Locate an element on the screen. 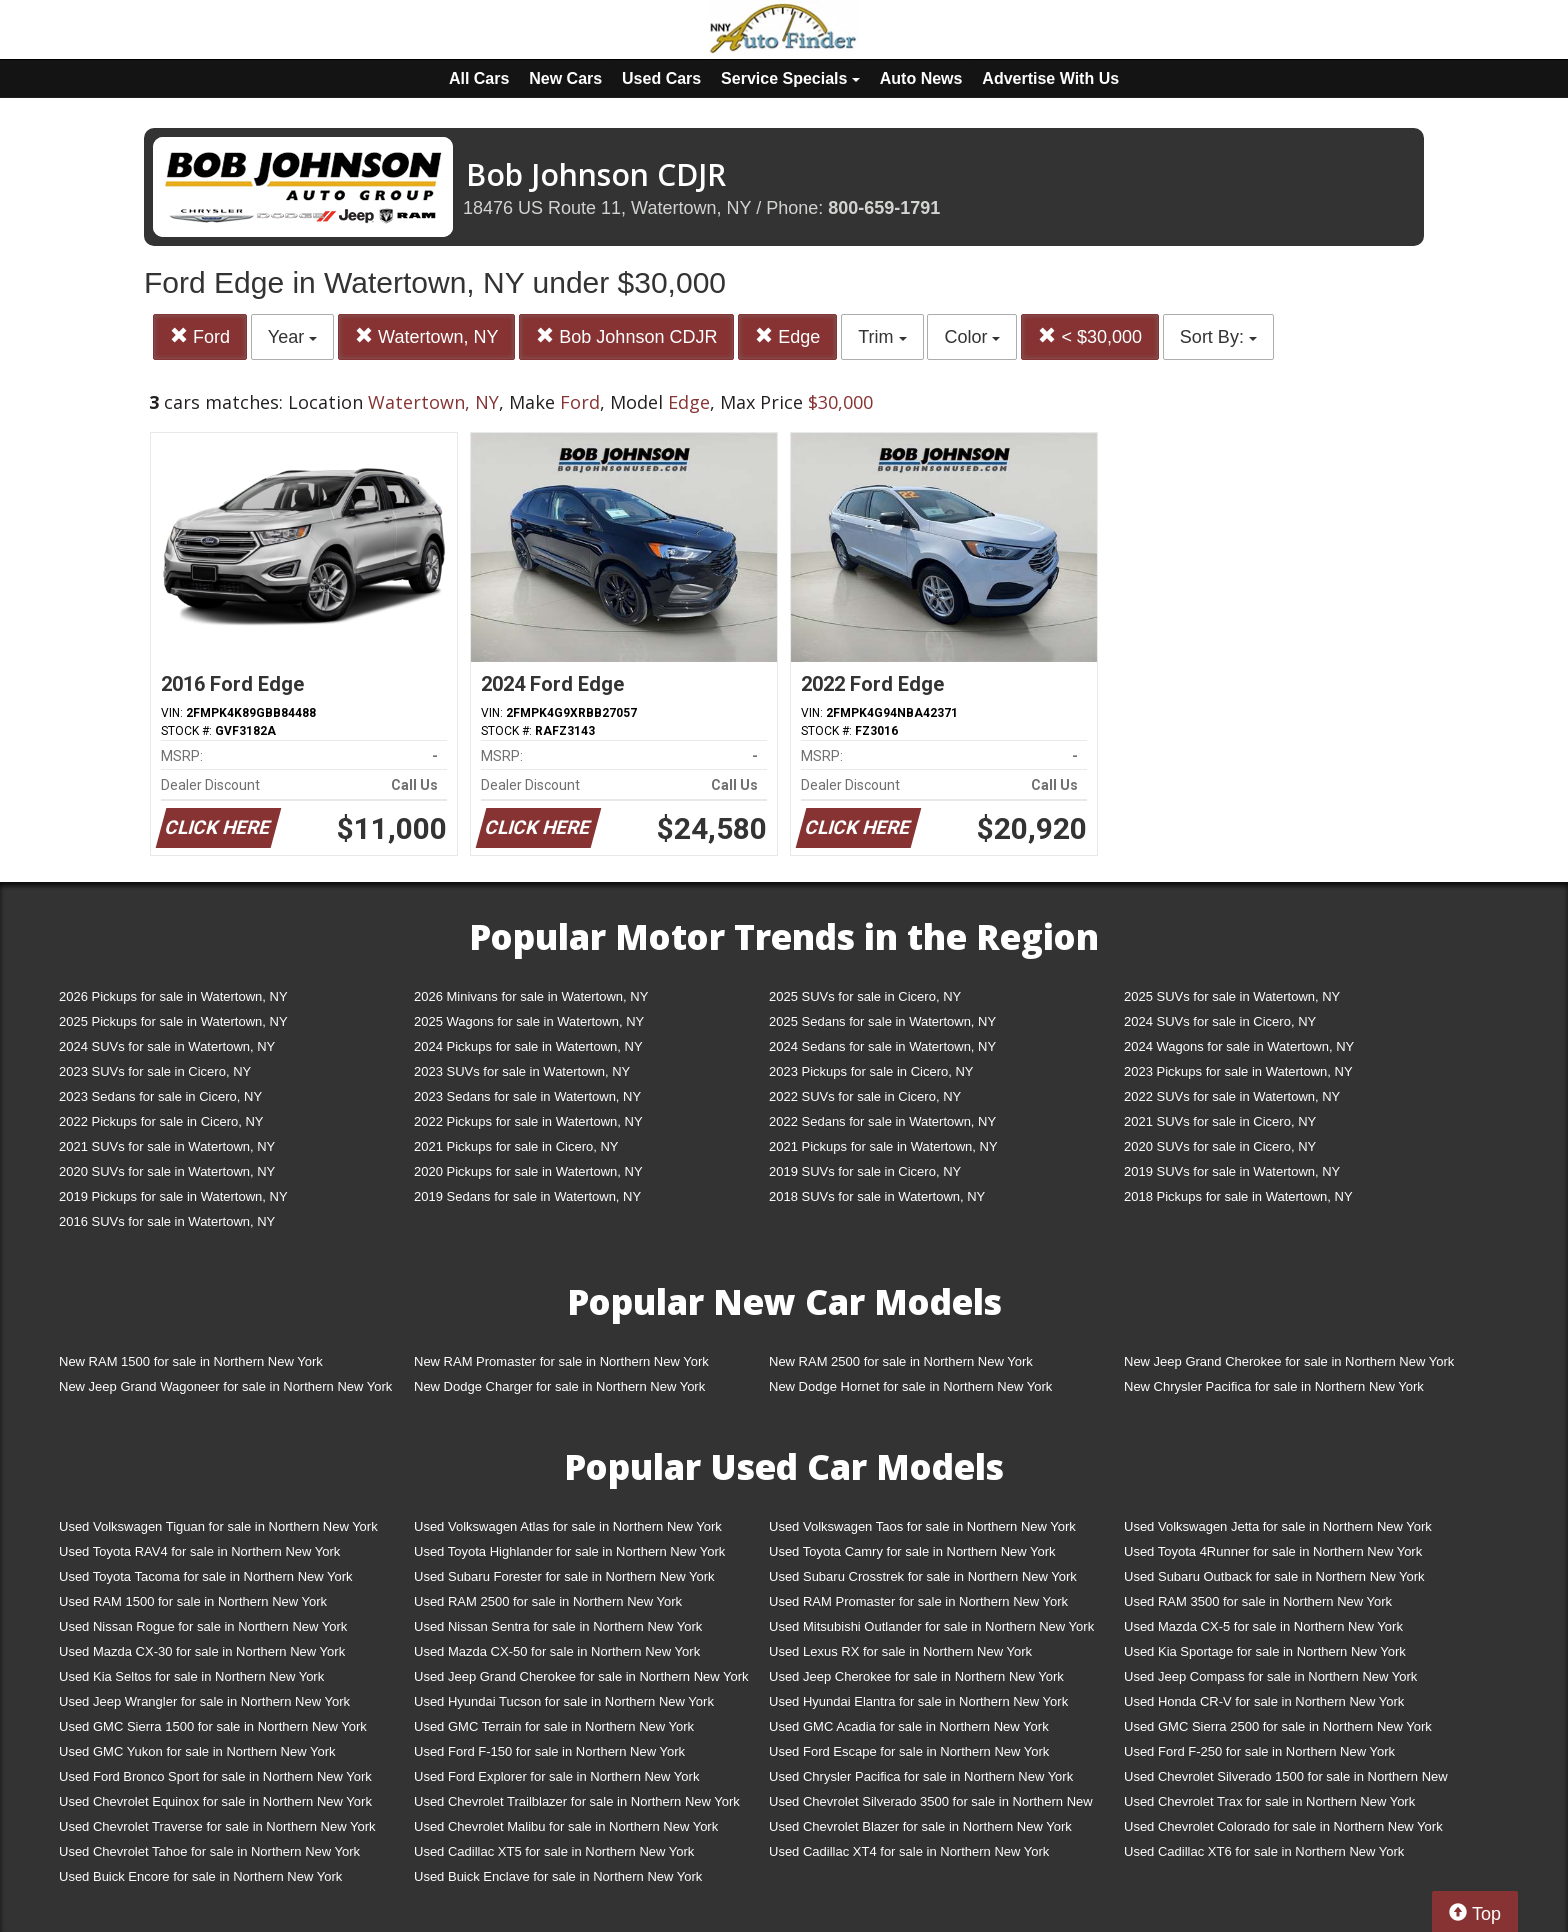 The height and width of the screenshot is (1932, 1568). 2025 Wagons for sale in Watertown, NY is located at coordinates (529, 1021).